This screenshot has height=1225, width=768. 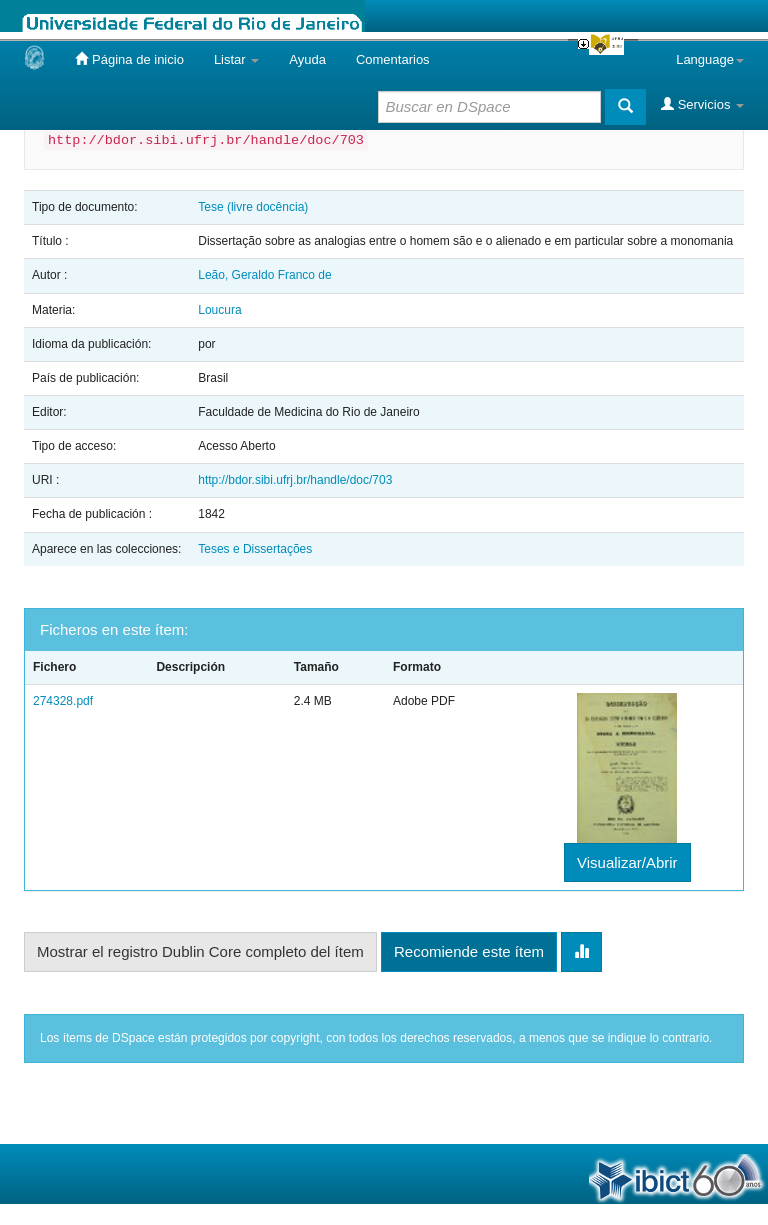 What do you see at coordinates (702, 104) in the screenshot?
I see `Servicios` at bounding box center [702, 104].